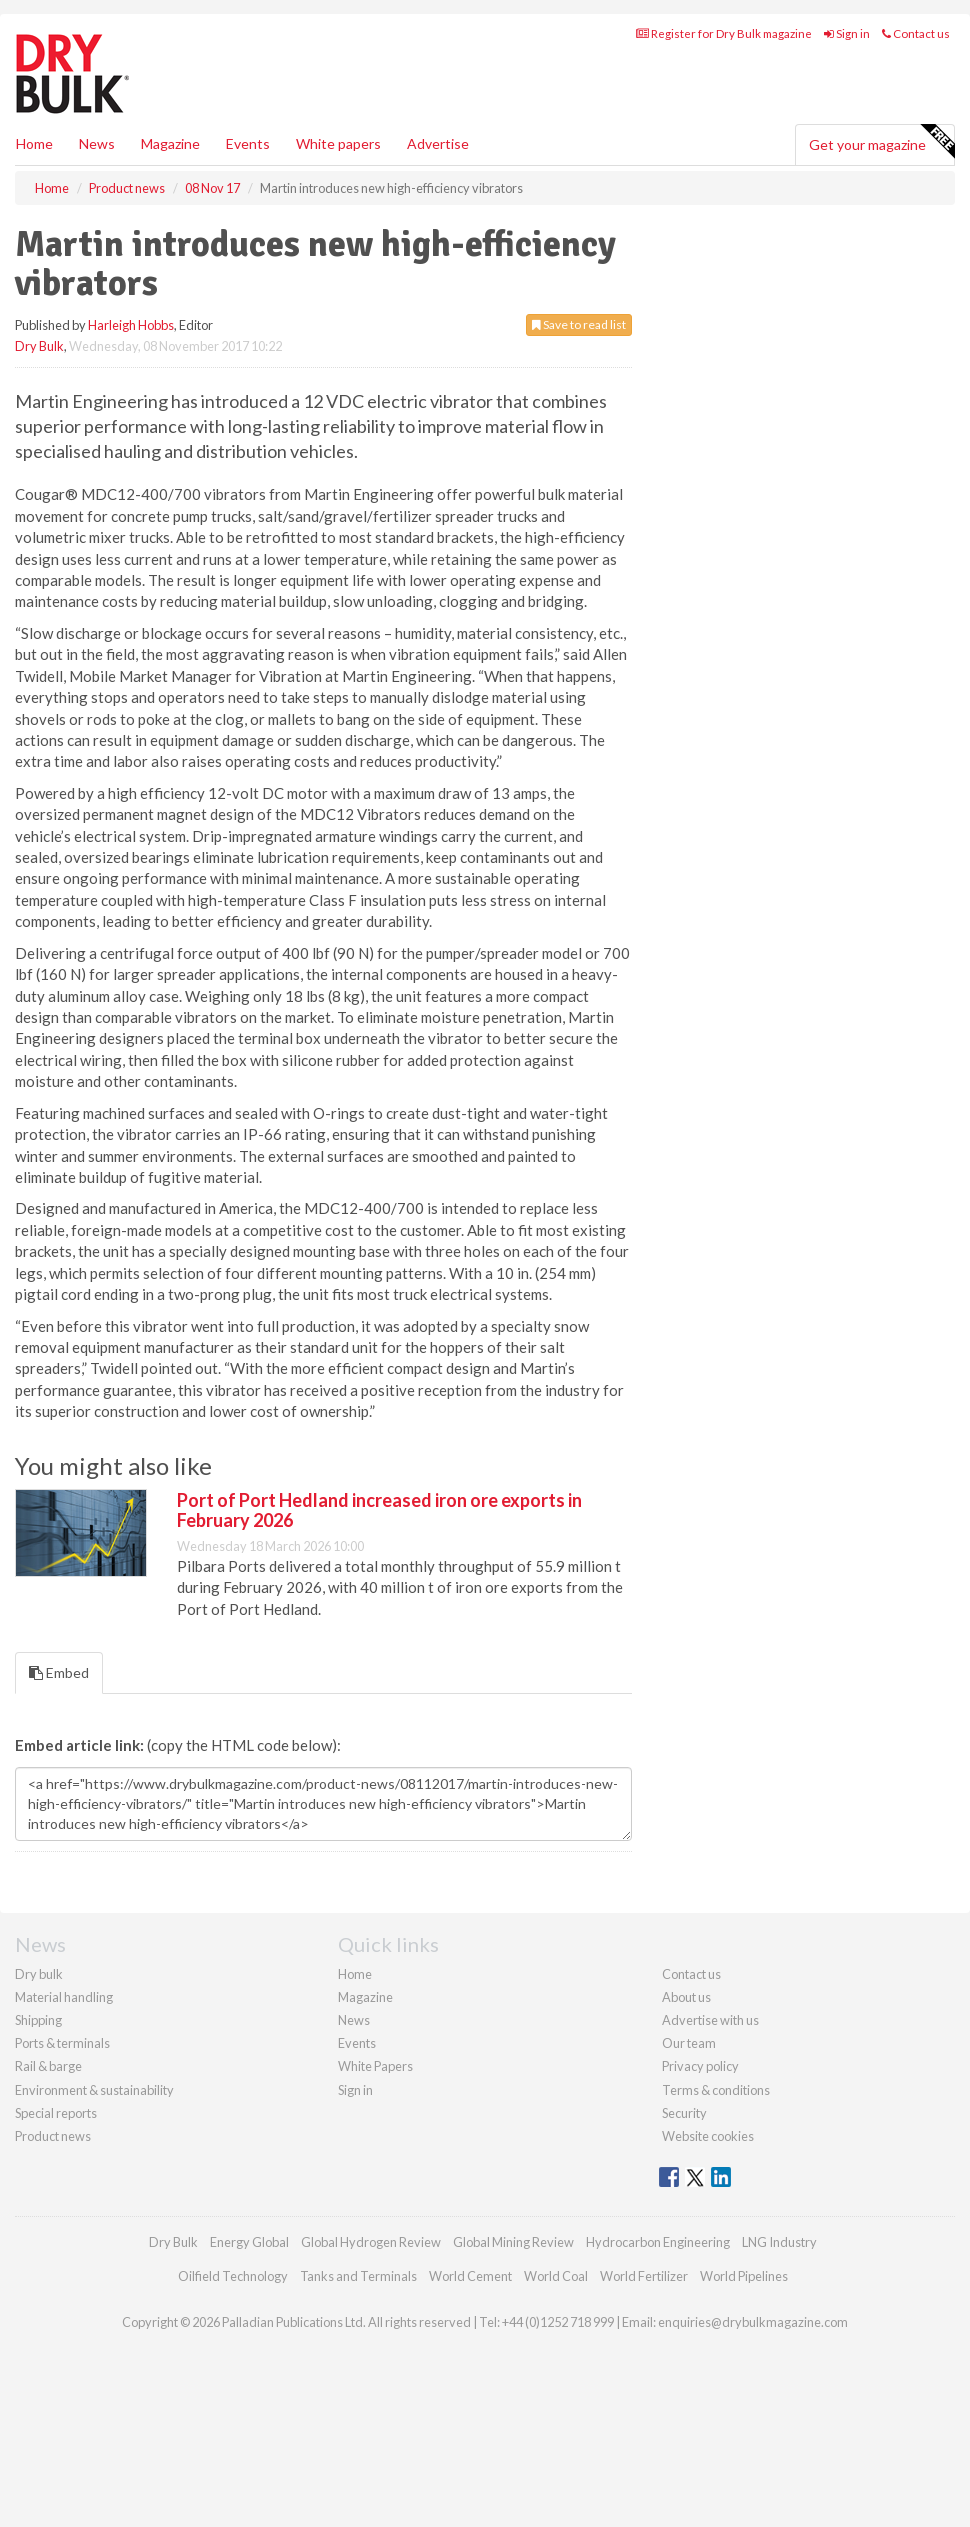 This screenshot has height=2527, width=970. What do you see at coordinates (847, 122) in the screenshot?
I see `Sign in` at bounding box center [847, 122].